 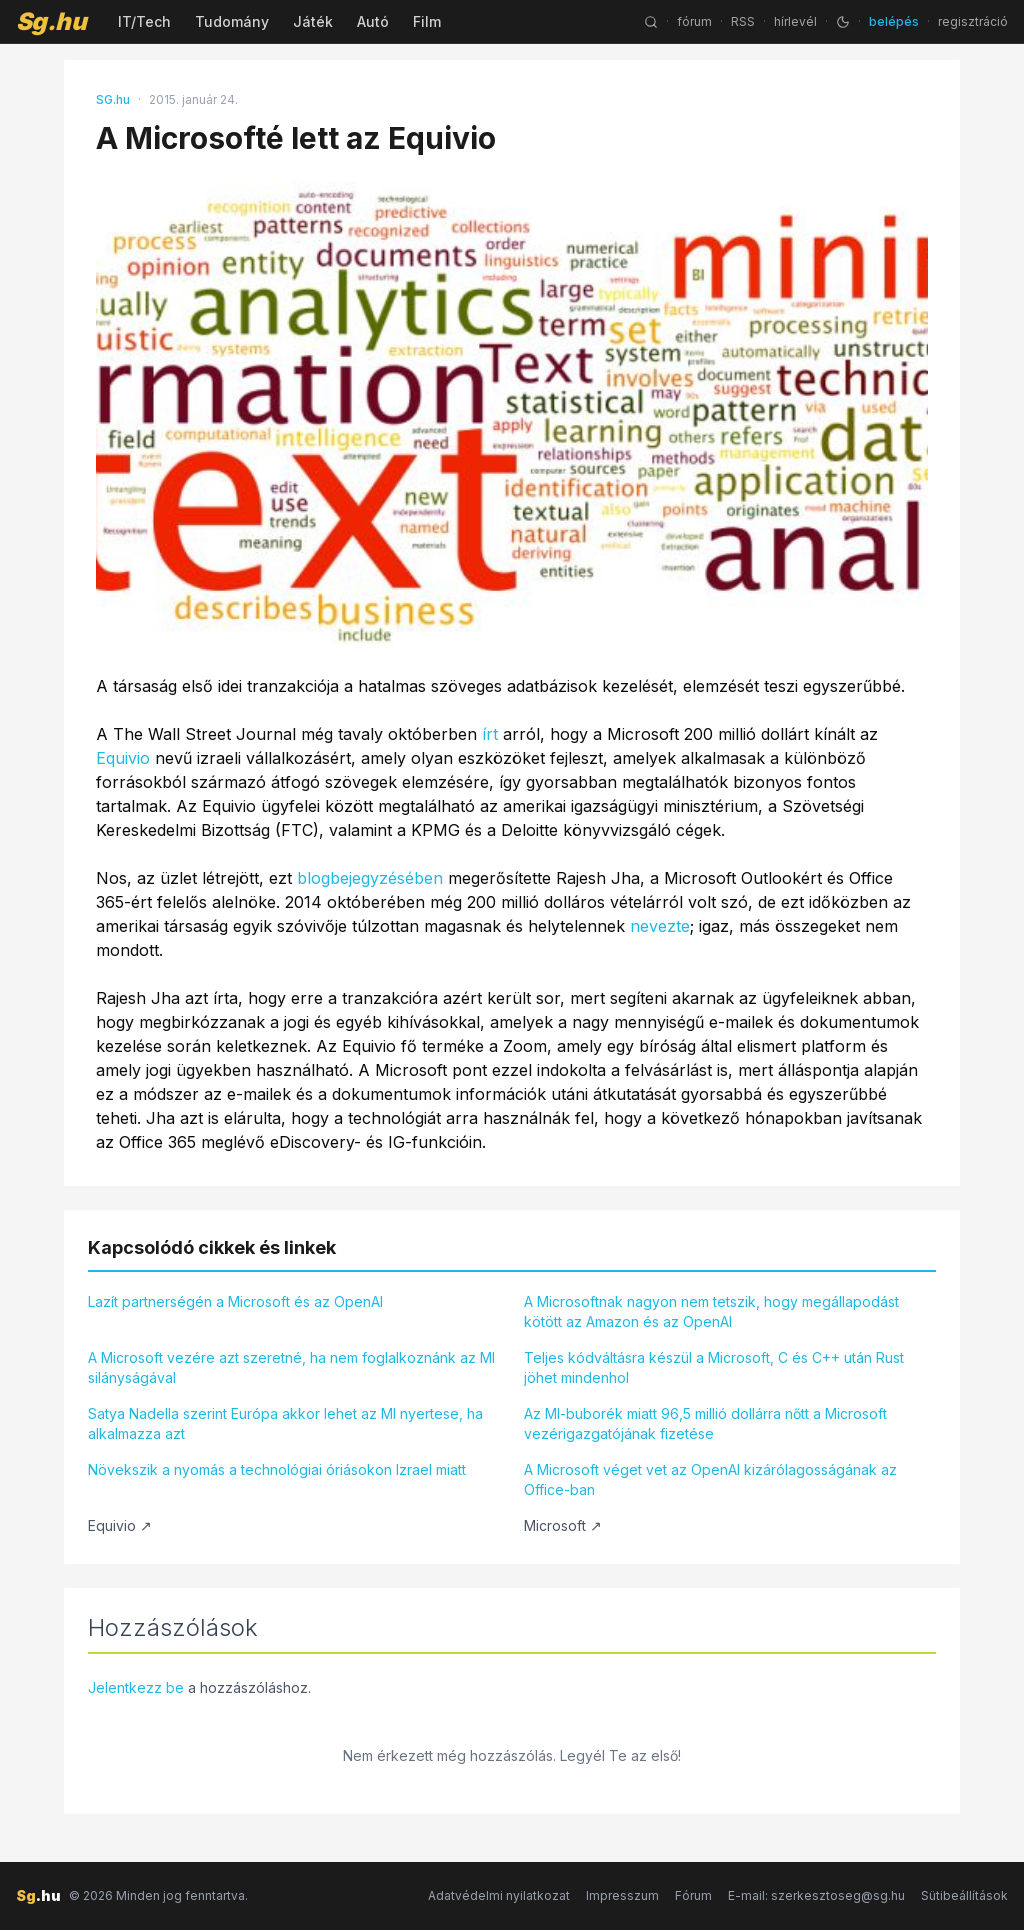 What do you see at coordinates (277, 1469) in the screenshot?
I see `Növekszik a nyomás a technológiai óriásokon Izrael miatt` at bounding box center [277, 1469].